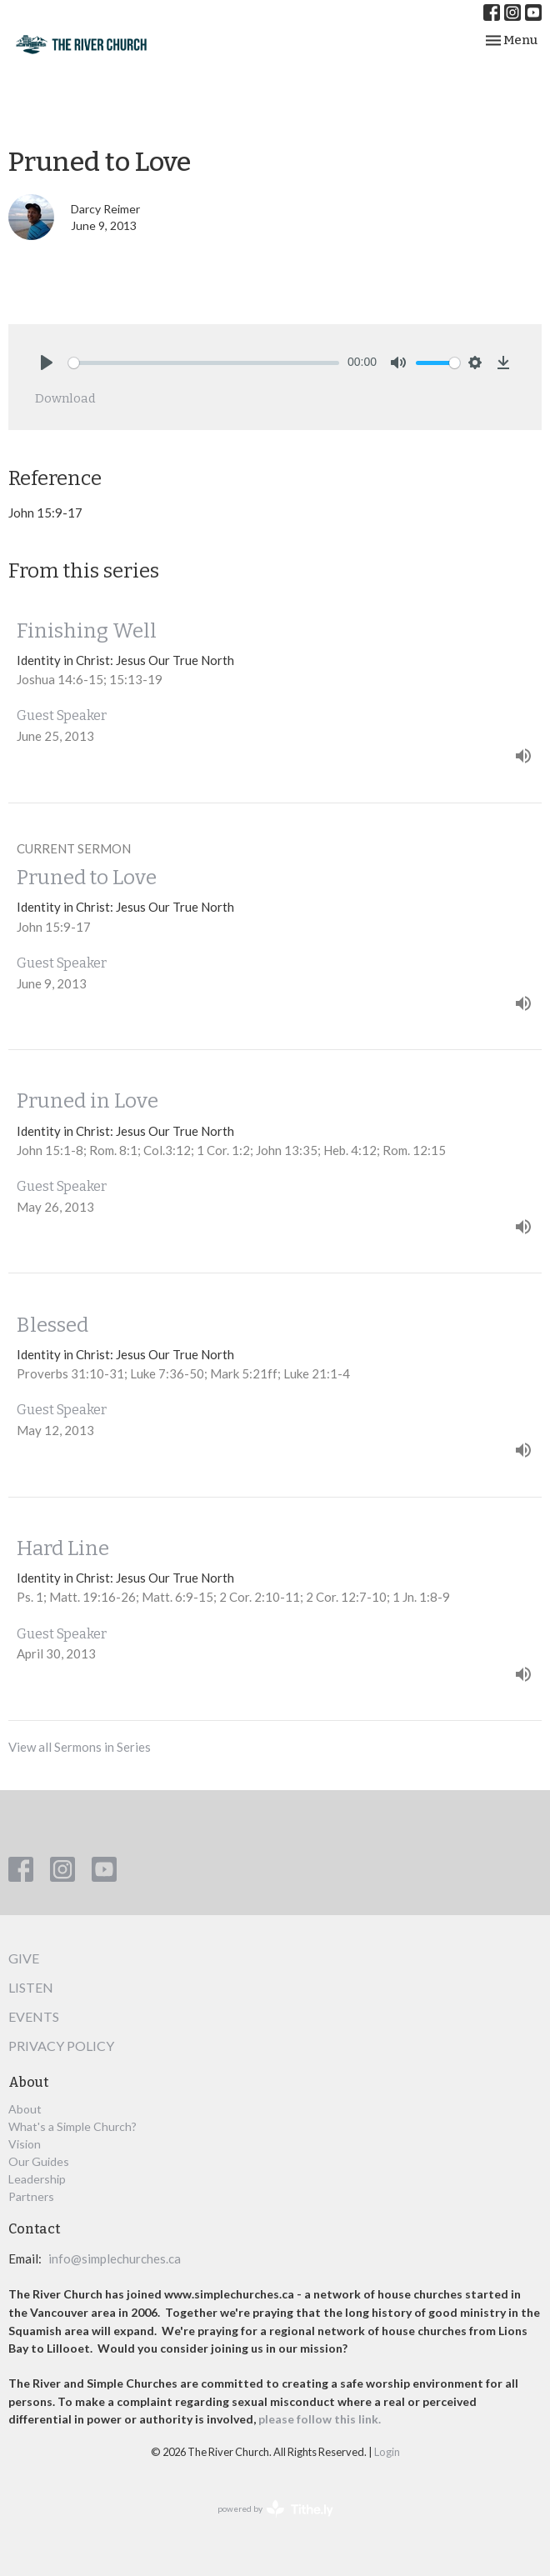 The width and height of the screenshot is (550, 2576). I want to click on powered by, so click(275, 2509).